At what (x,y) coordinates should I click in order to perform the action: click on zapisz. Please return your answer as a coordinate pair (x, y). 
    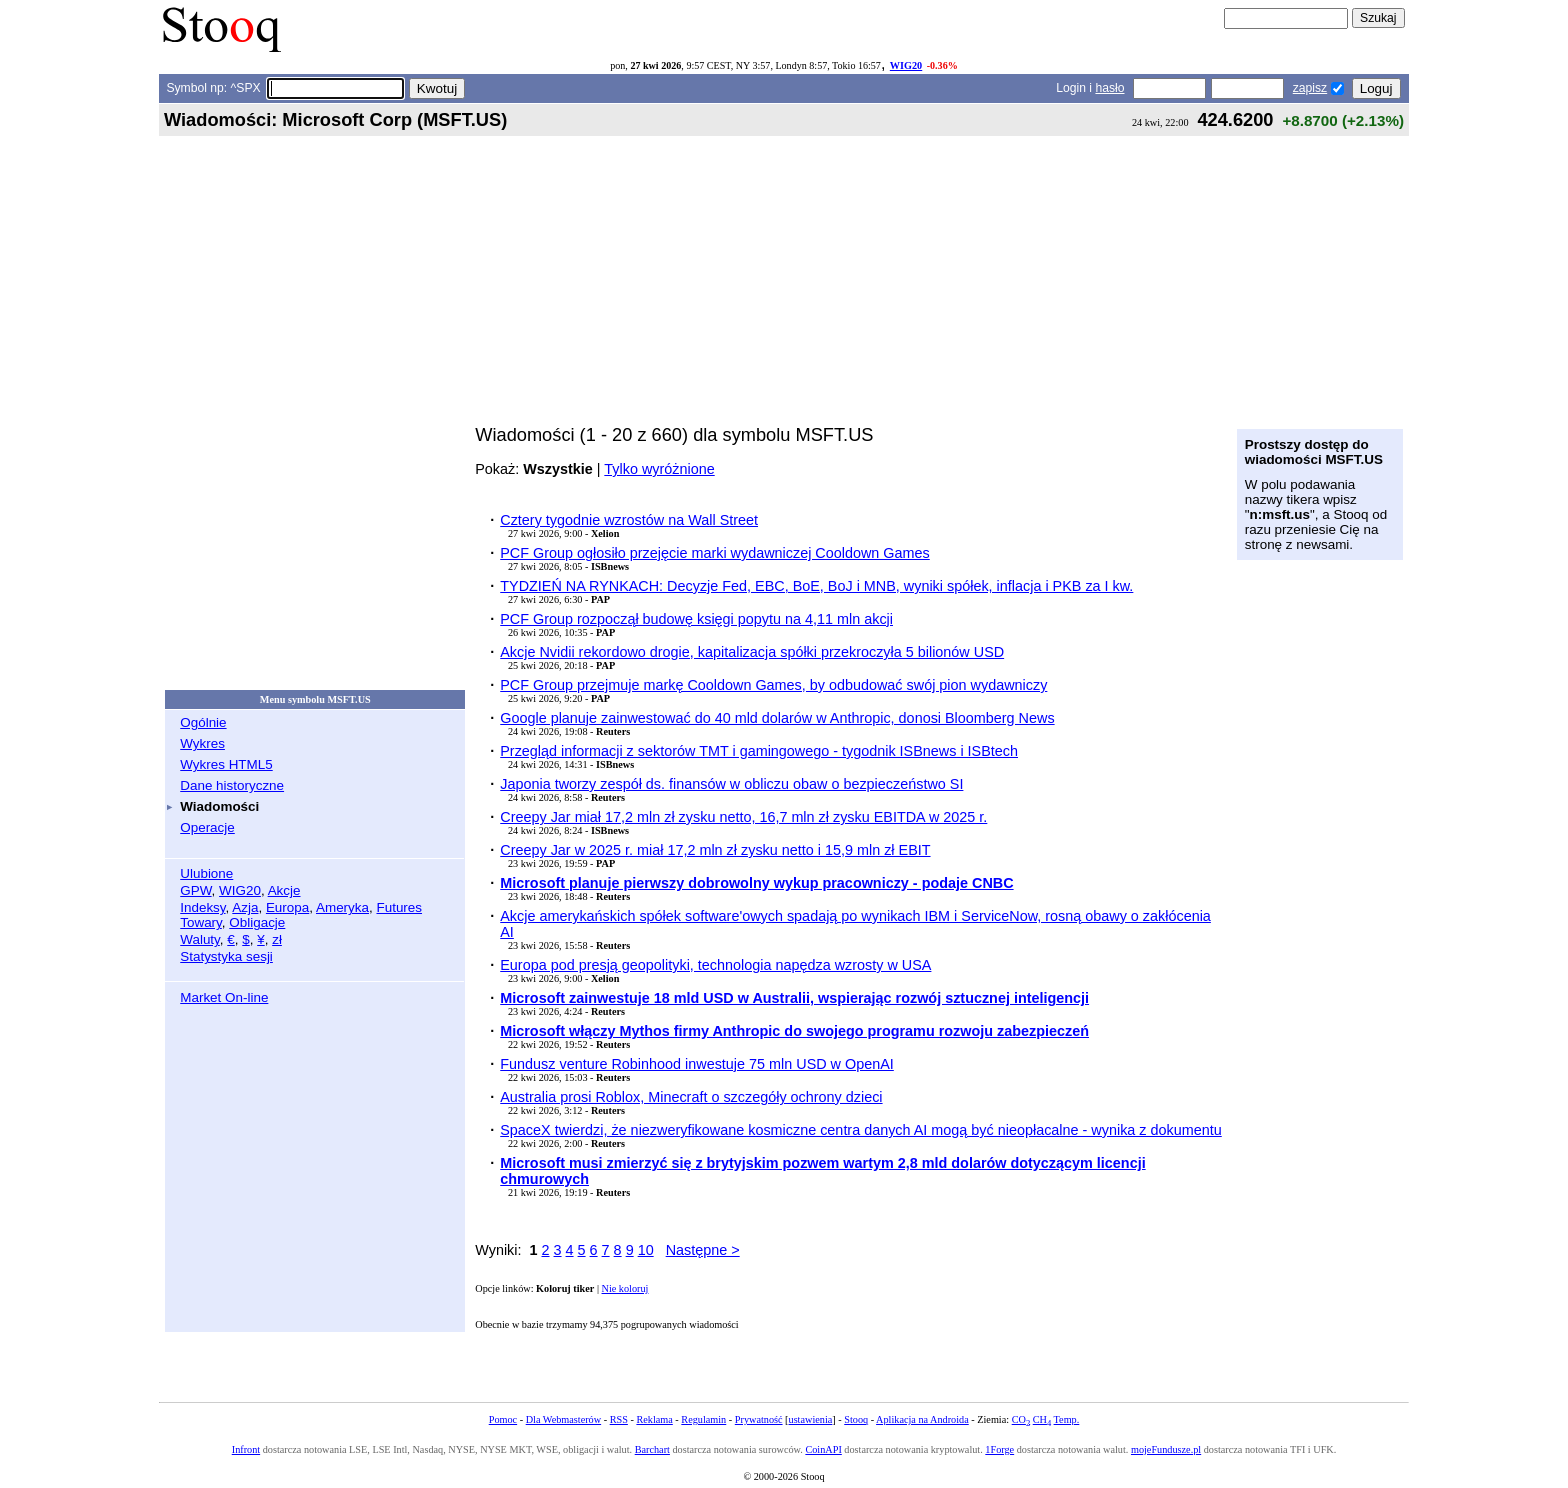
    Looking at the image, I should click on (1310, 88).